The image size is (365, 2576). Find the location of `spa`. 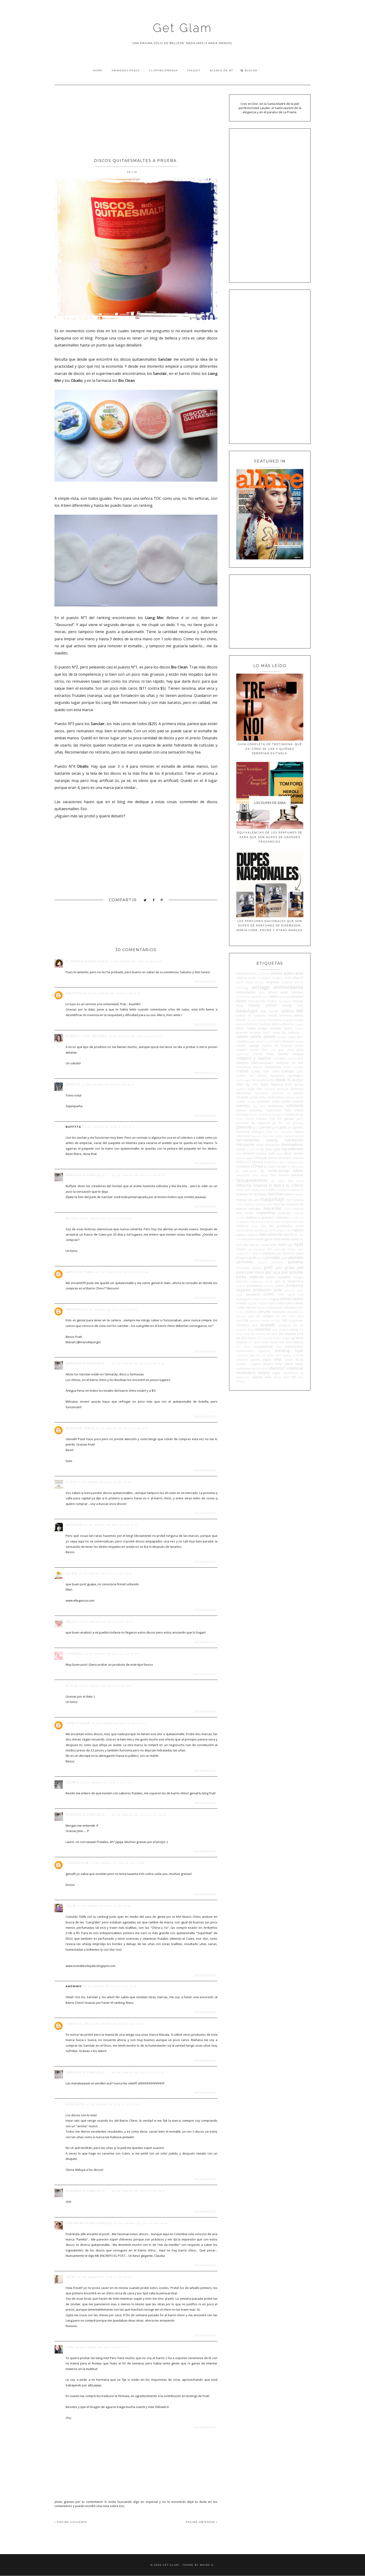

spa is located at coordinates (254, 1325).